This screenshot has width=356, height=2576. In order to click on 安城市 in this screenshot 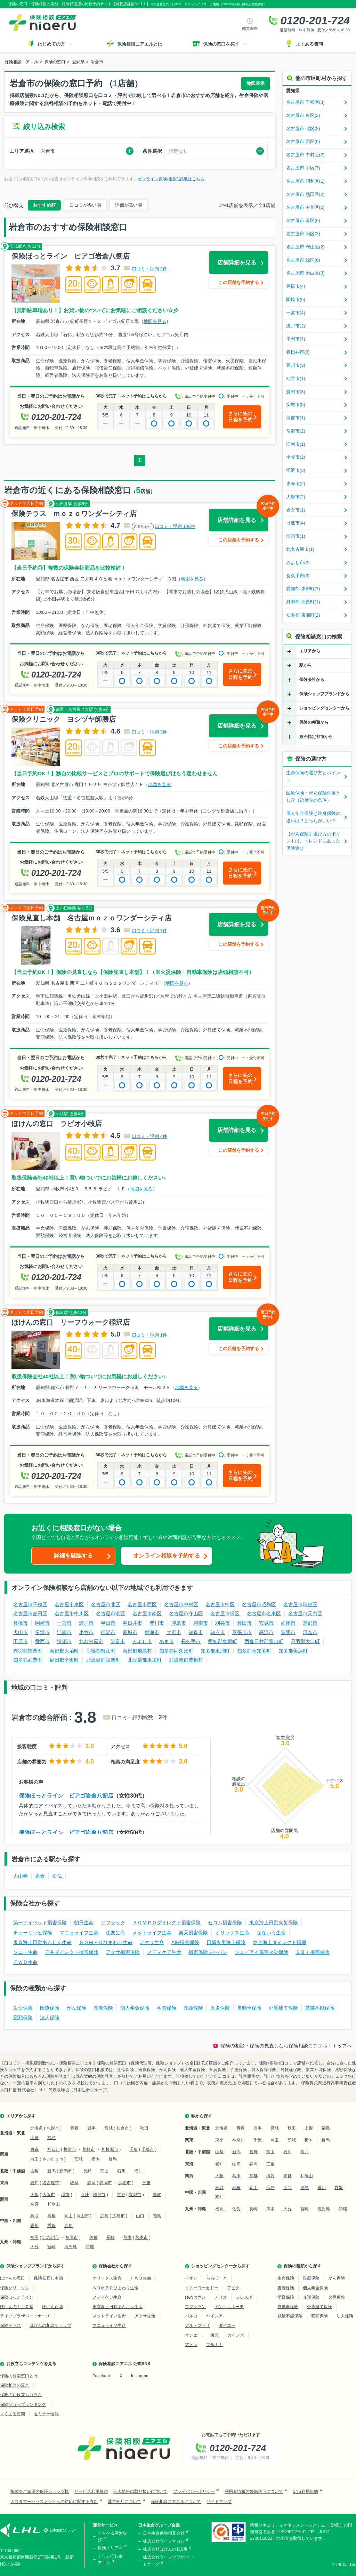, I will do `click(266, 1623)`.